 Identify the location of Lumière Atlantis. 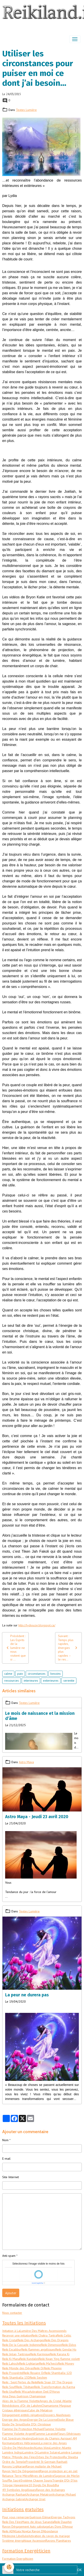
(60, 2448).